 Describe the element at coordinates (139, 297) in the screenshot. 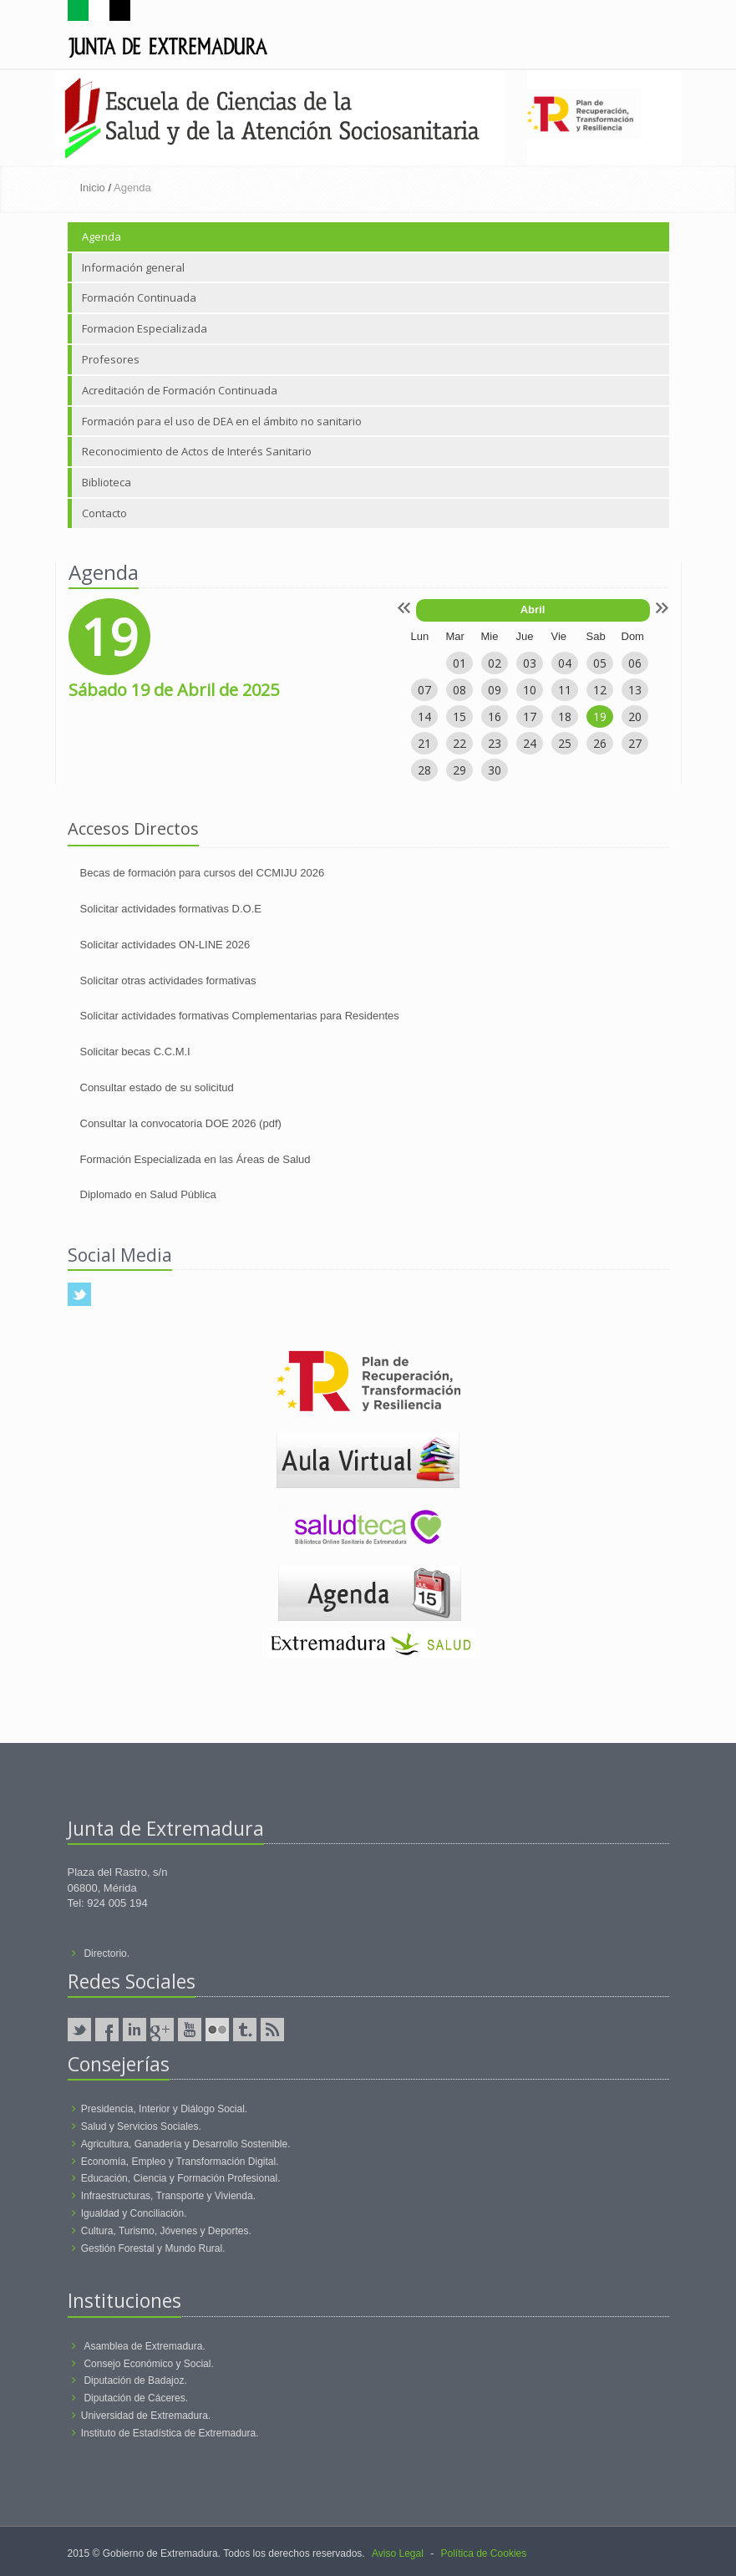

I see `Formación Continuada` at that location.